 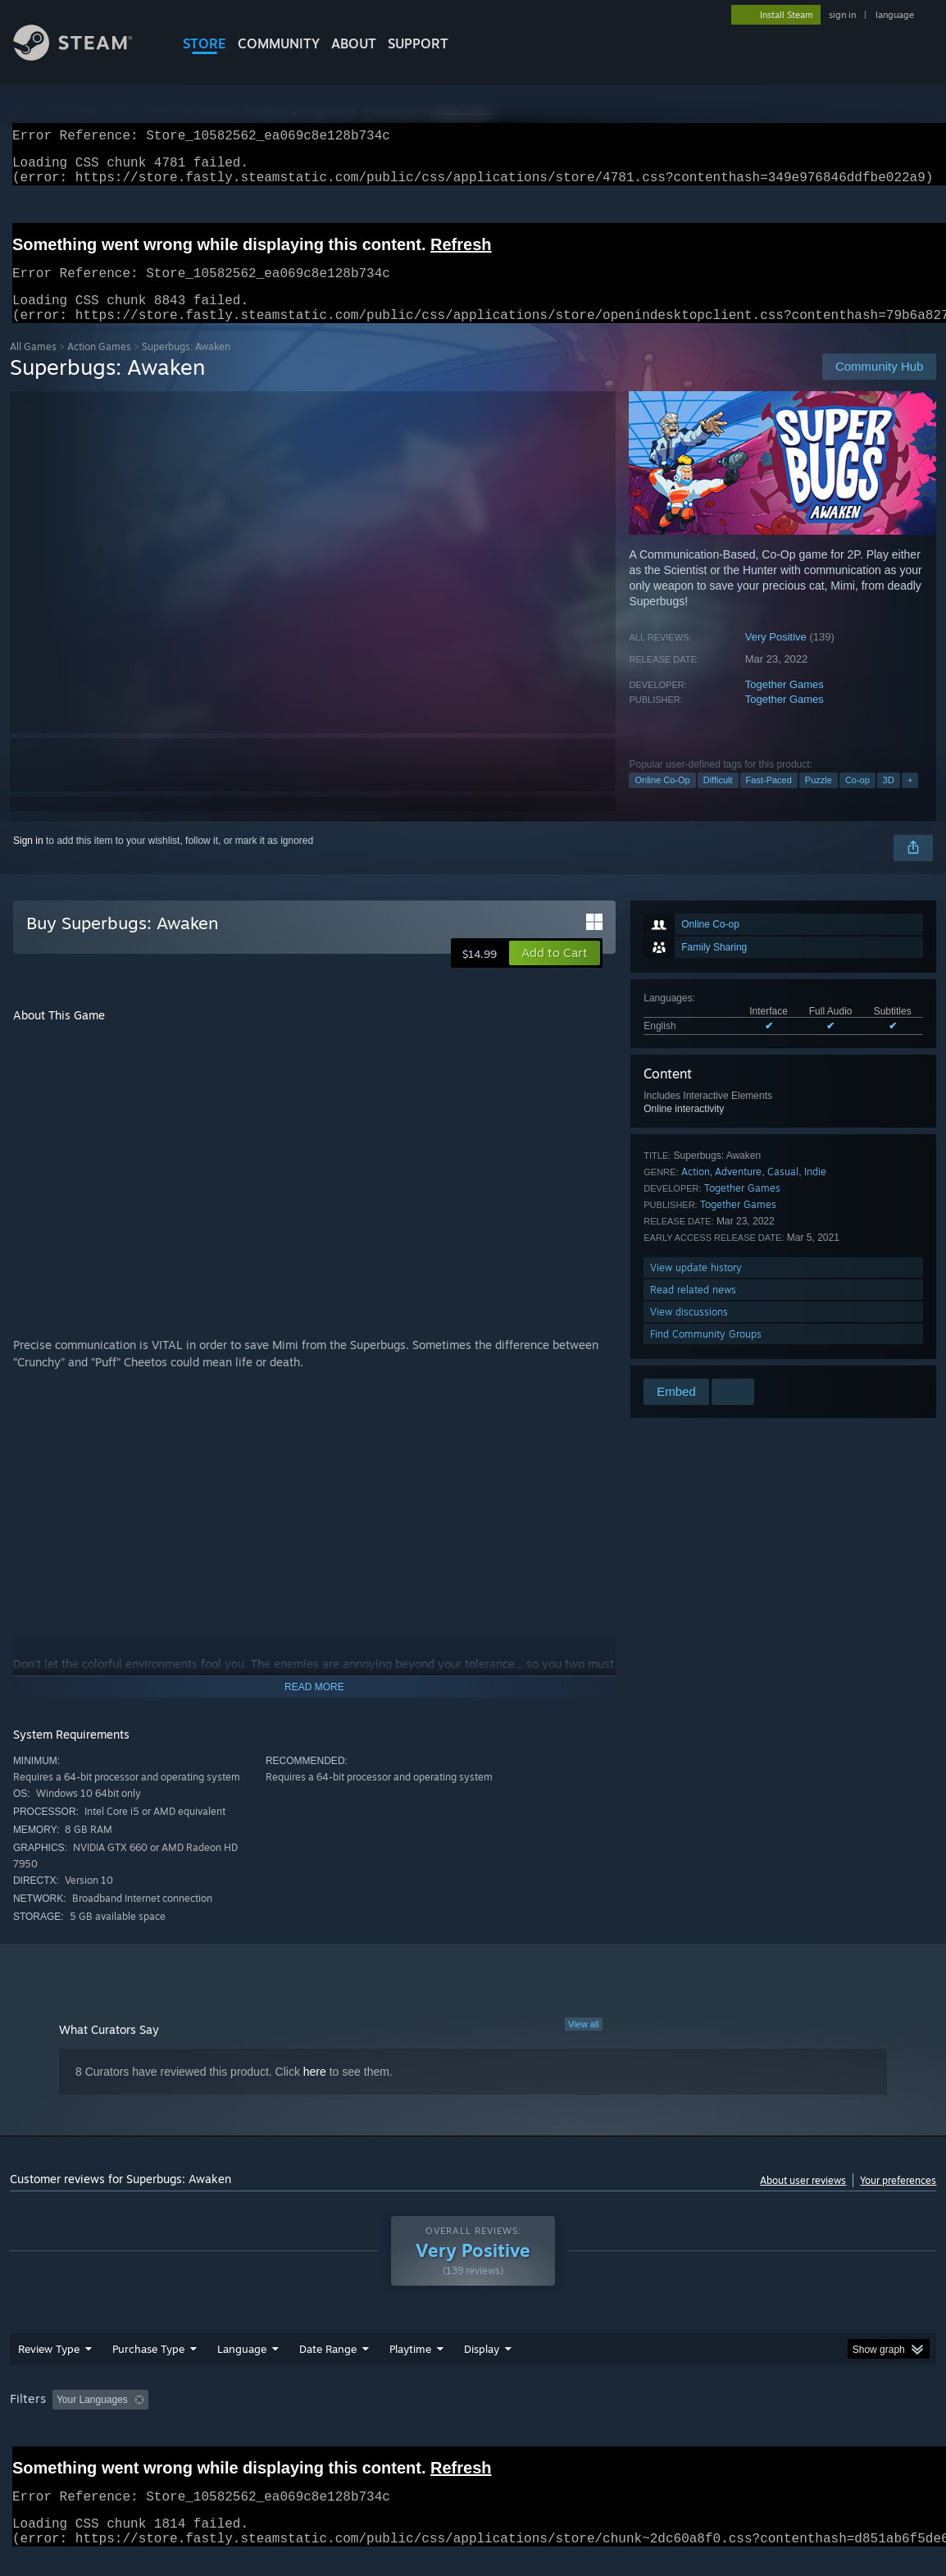 What do you see at coordinates (909, 800) in the screenshot?
I see `+ [button]` at bounding box center [909, 800].